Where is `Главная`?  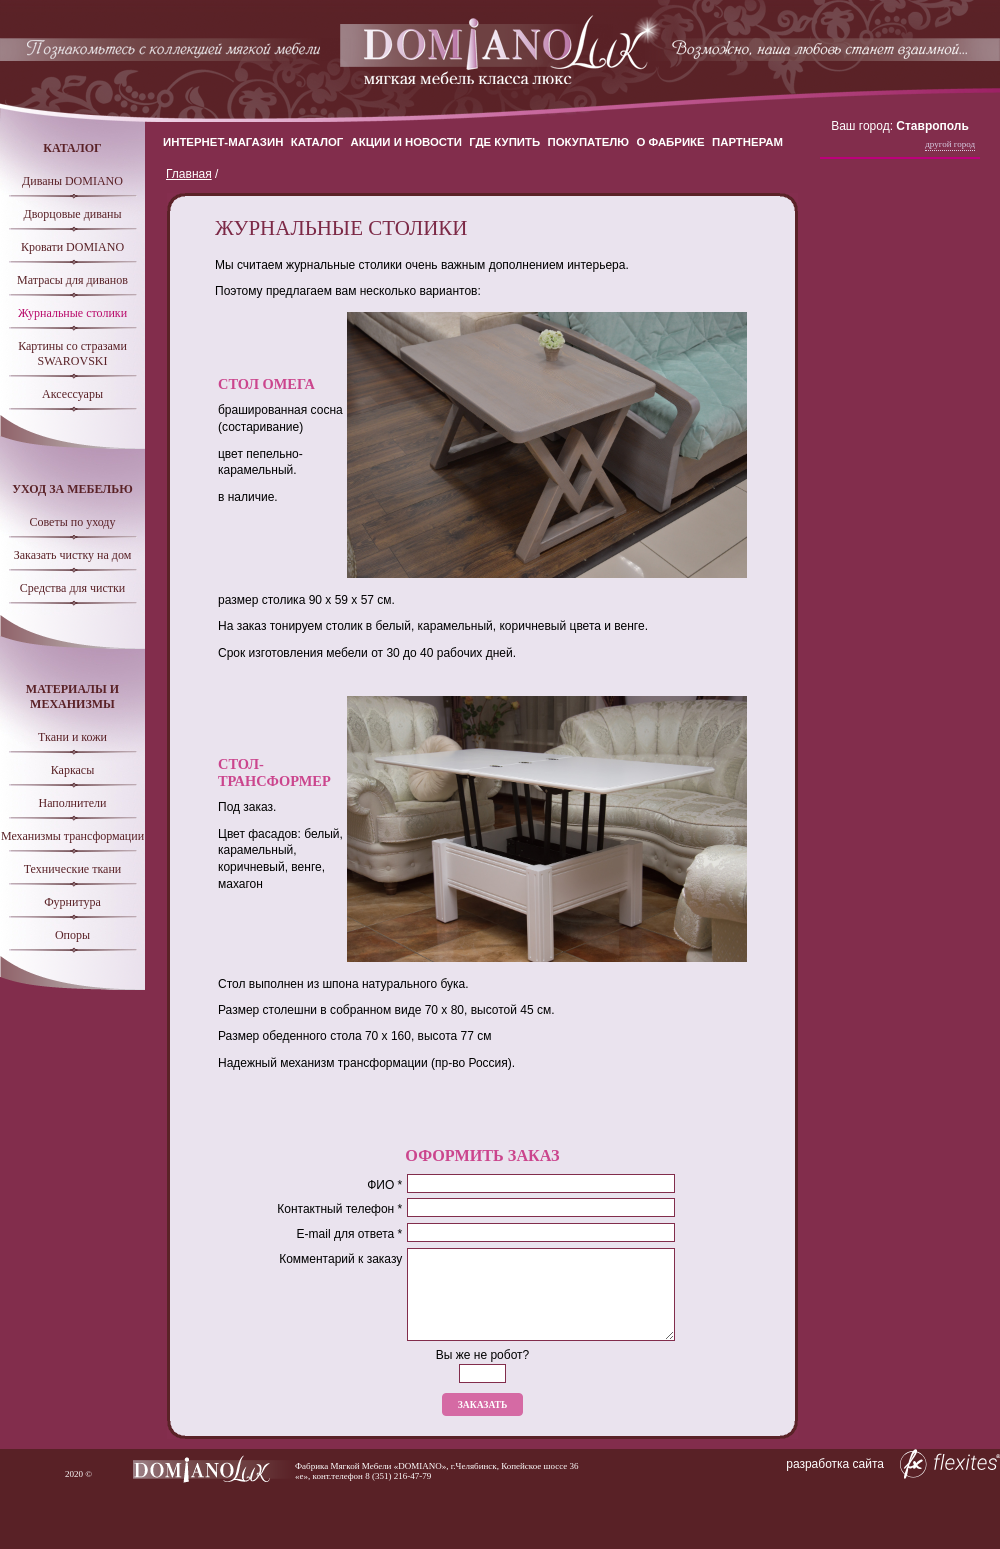 Главная is located at coordinates (189, 174).